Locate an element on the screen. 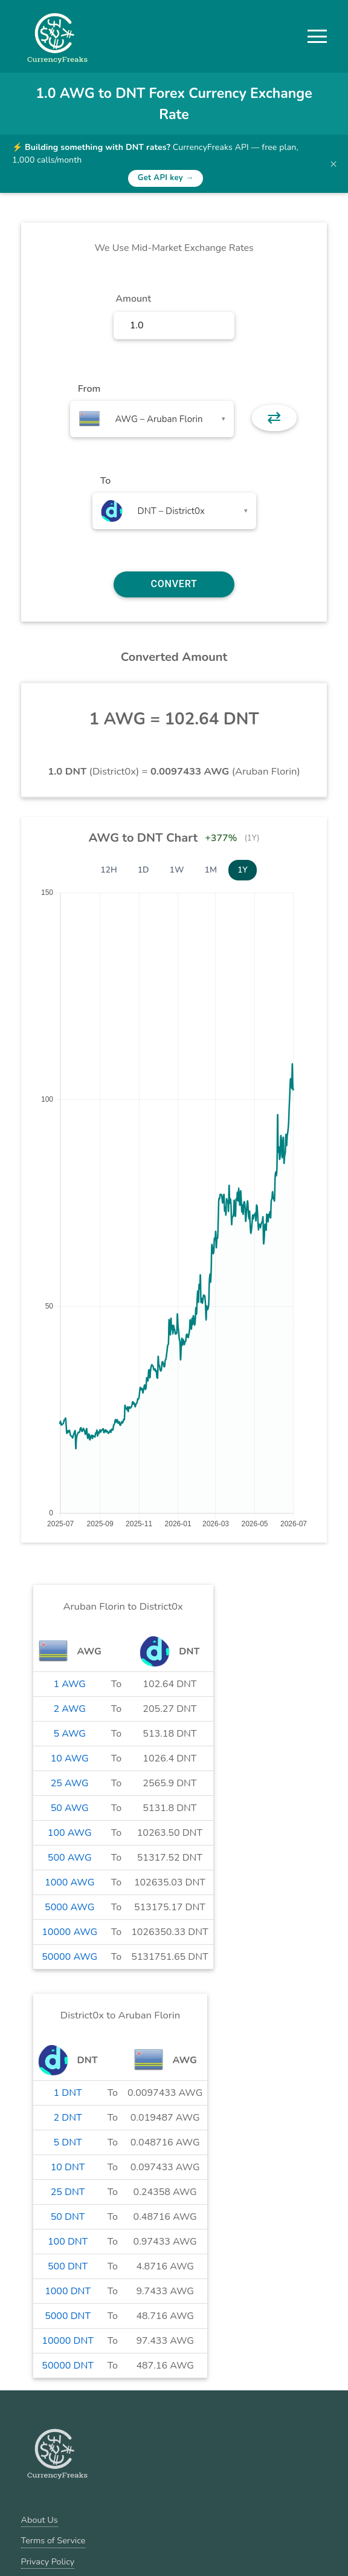  1M is located at coordinates (211, 870).